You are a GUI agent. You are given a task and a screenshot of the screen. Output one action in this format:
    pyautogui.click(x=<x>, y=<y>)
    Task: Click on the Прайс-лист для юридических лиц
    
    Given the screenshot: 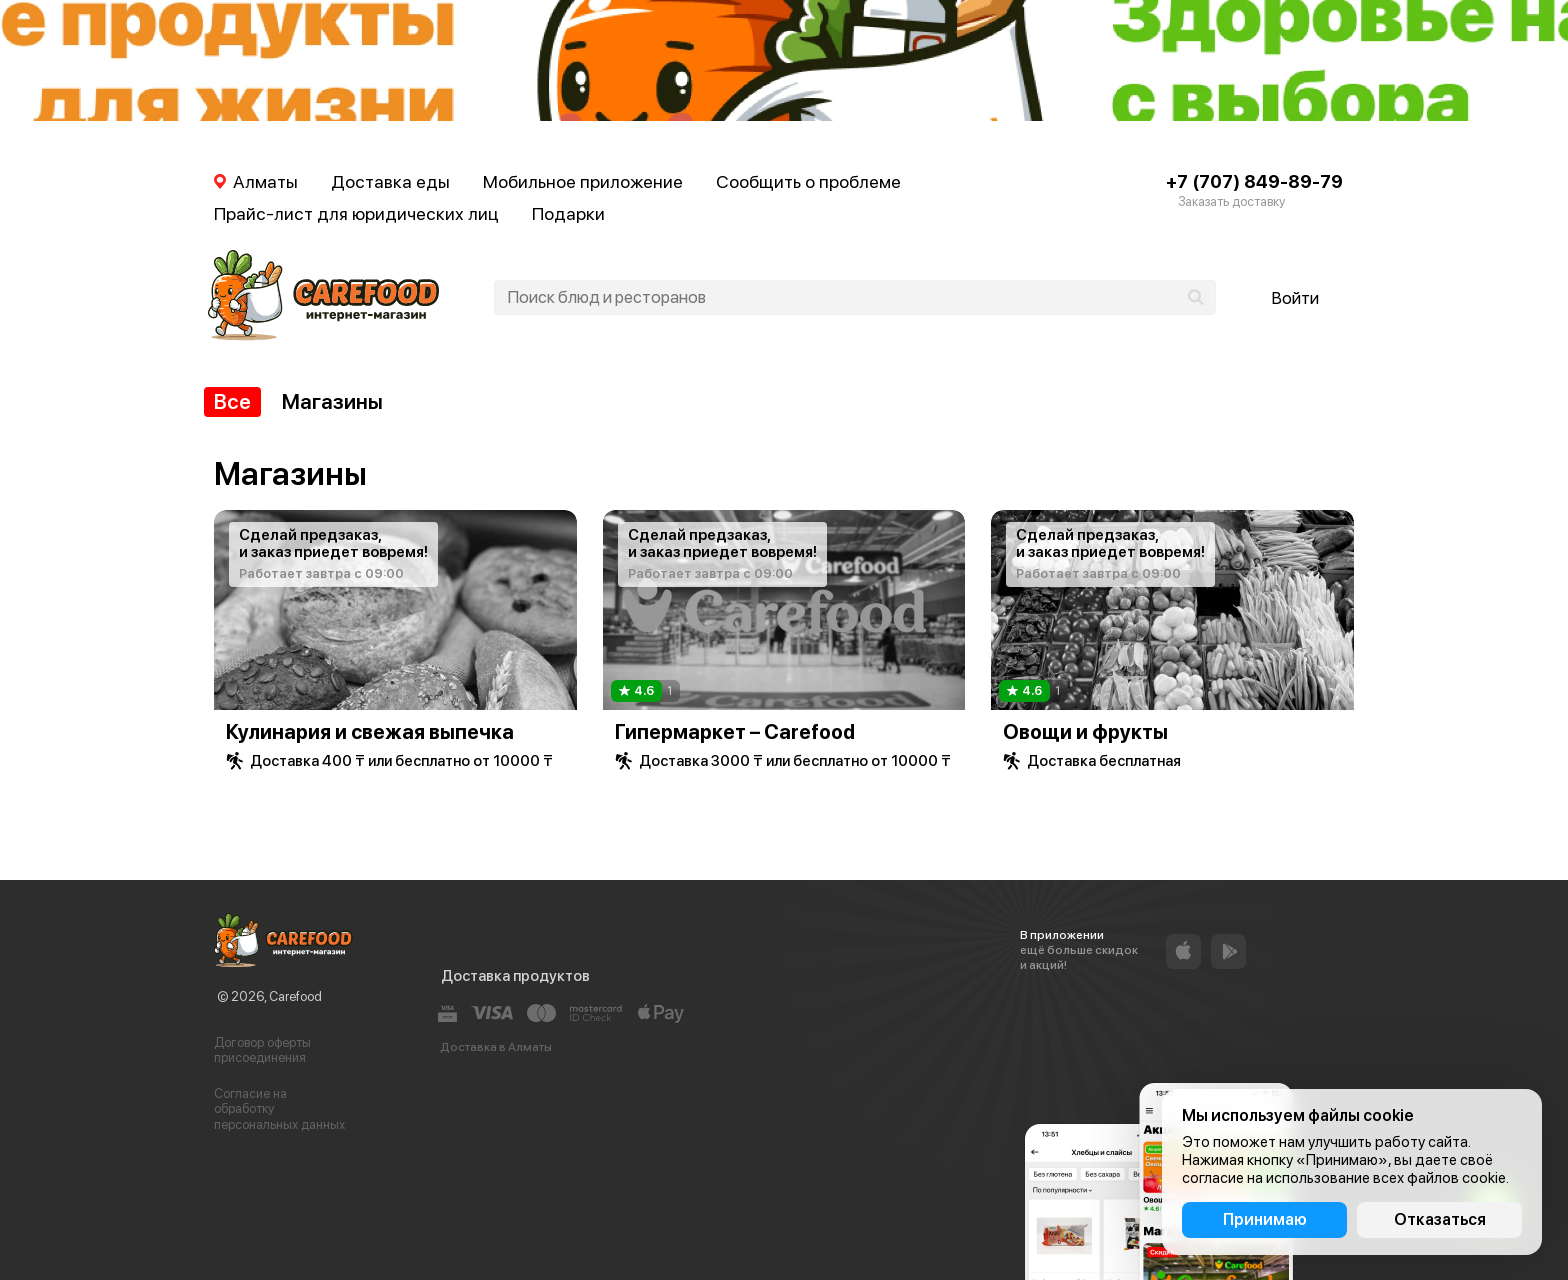 What is the action you would take?
    pyautogui.click(x=356, y=213)
    